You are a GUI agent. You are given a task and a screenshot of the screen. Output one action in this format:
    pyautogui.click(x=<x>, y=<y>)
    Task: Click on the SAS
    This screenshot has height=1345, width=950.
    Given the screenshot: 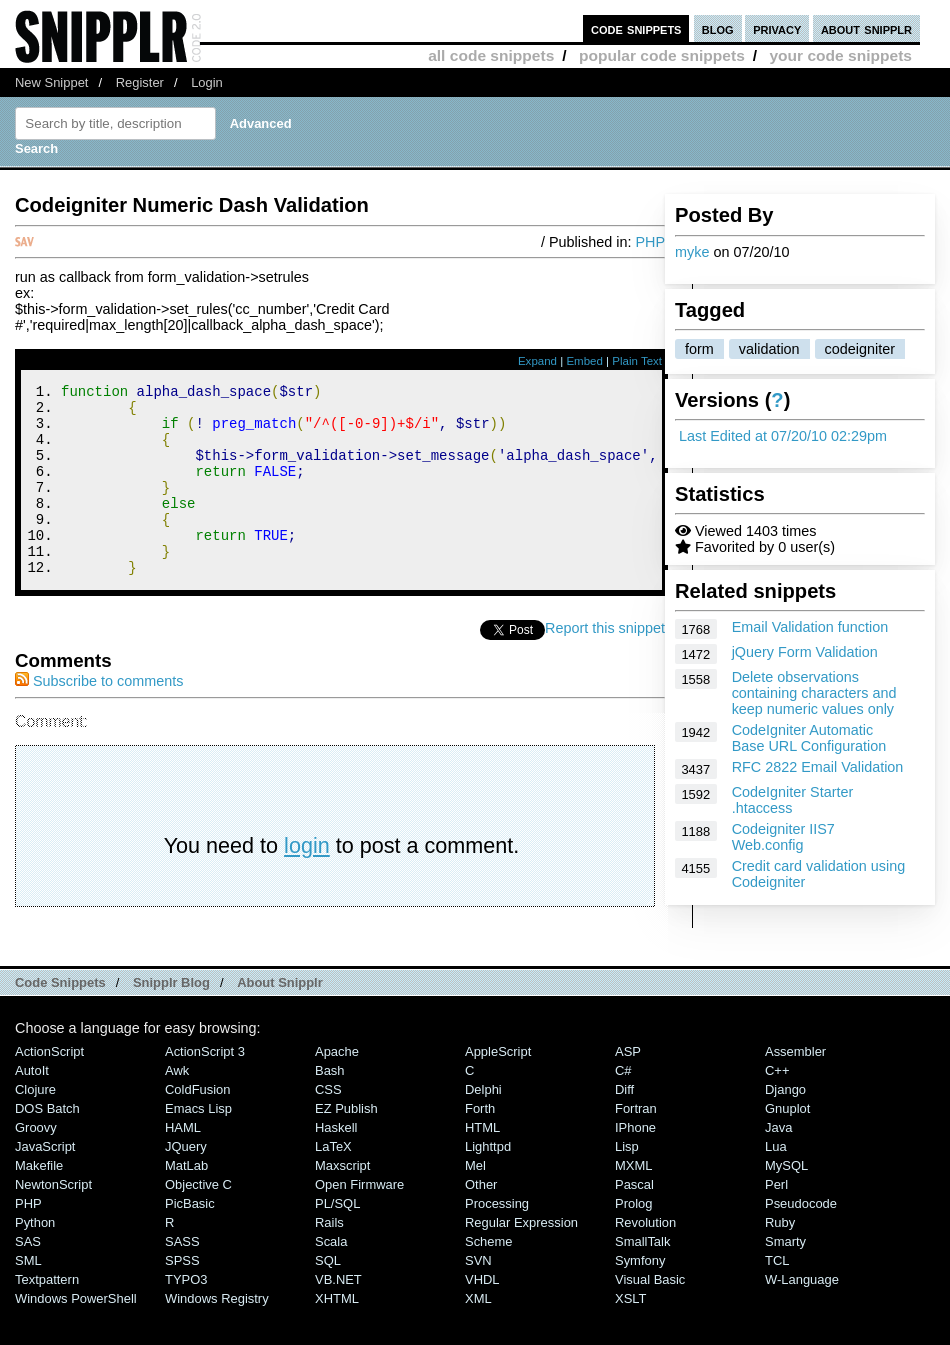 What is the action you would take?
    pyautogui.click(x=28, y=1277)
    